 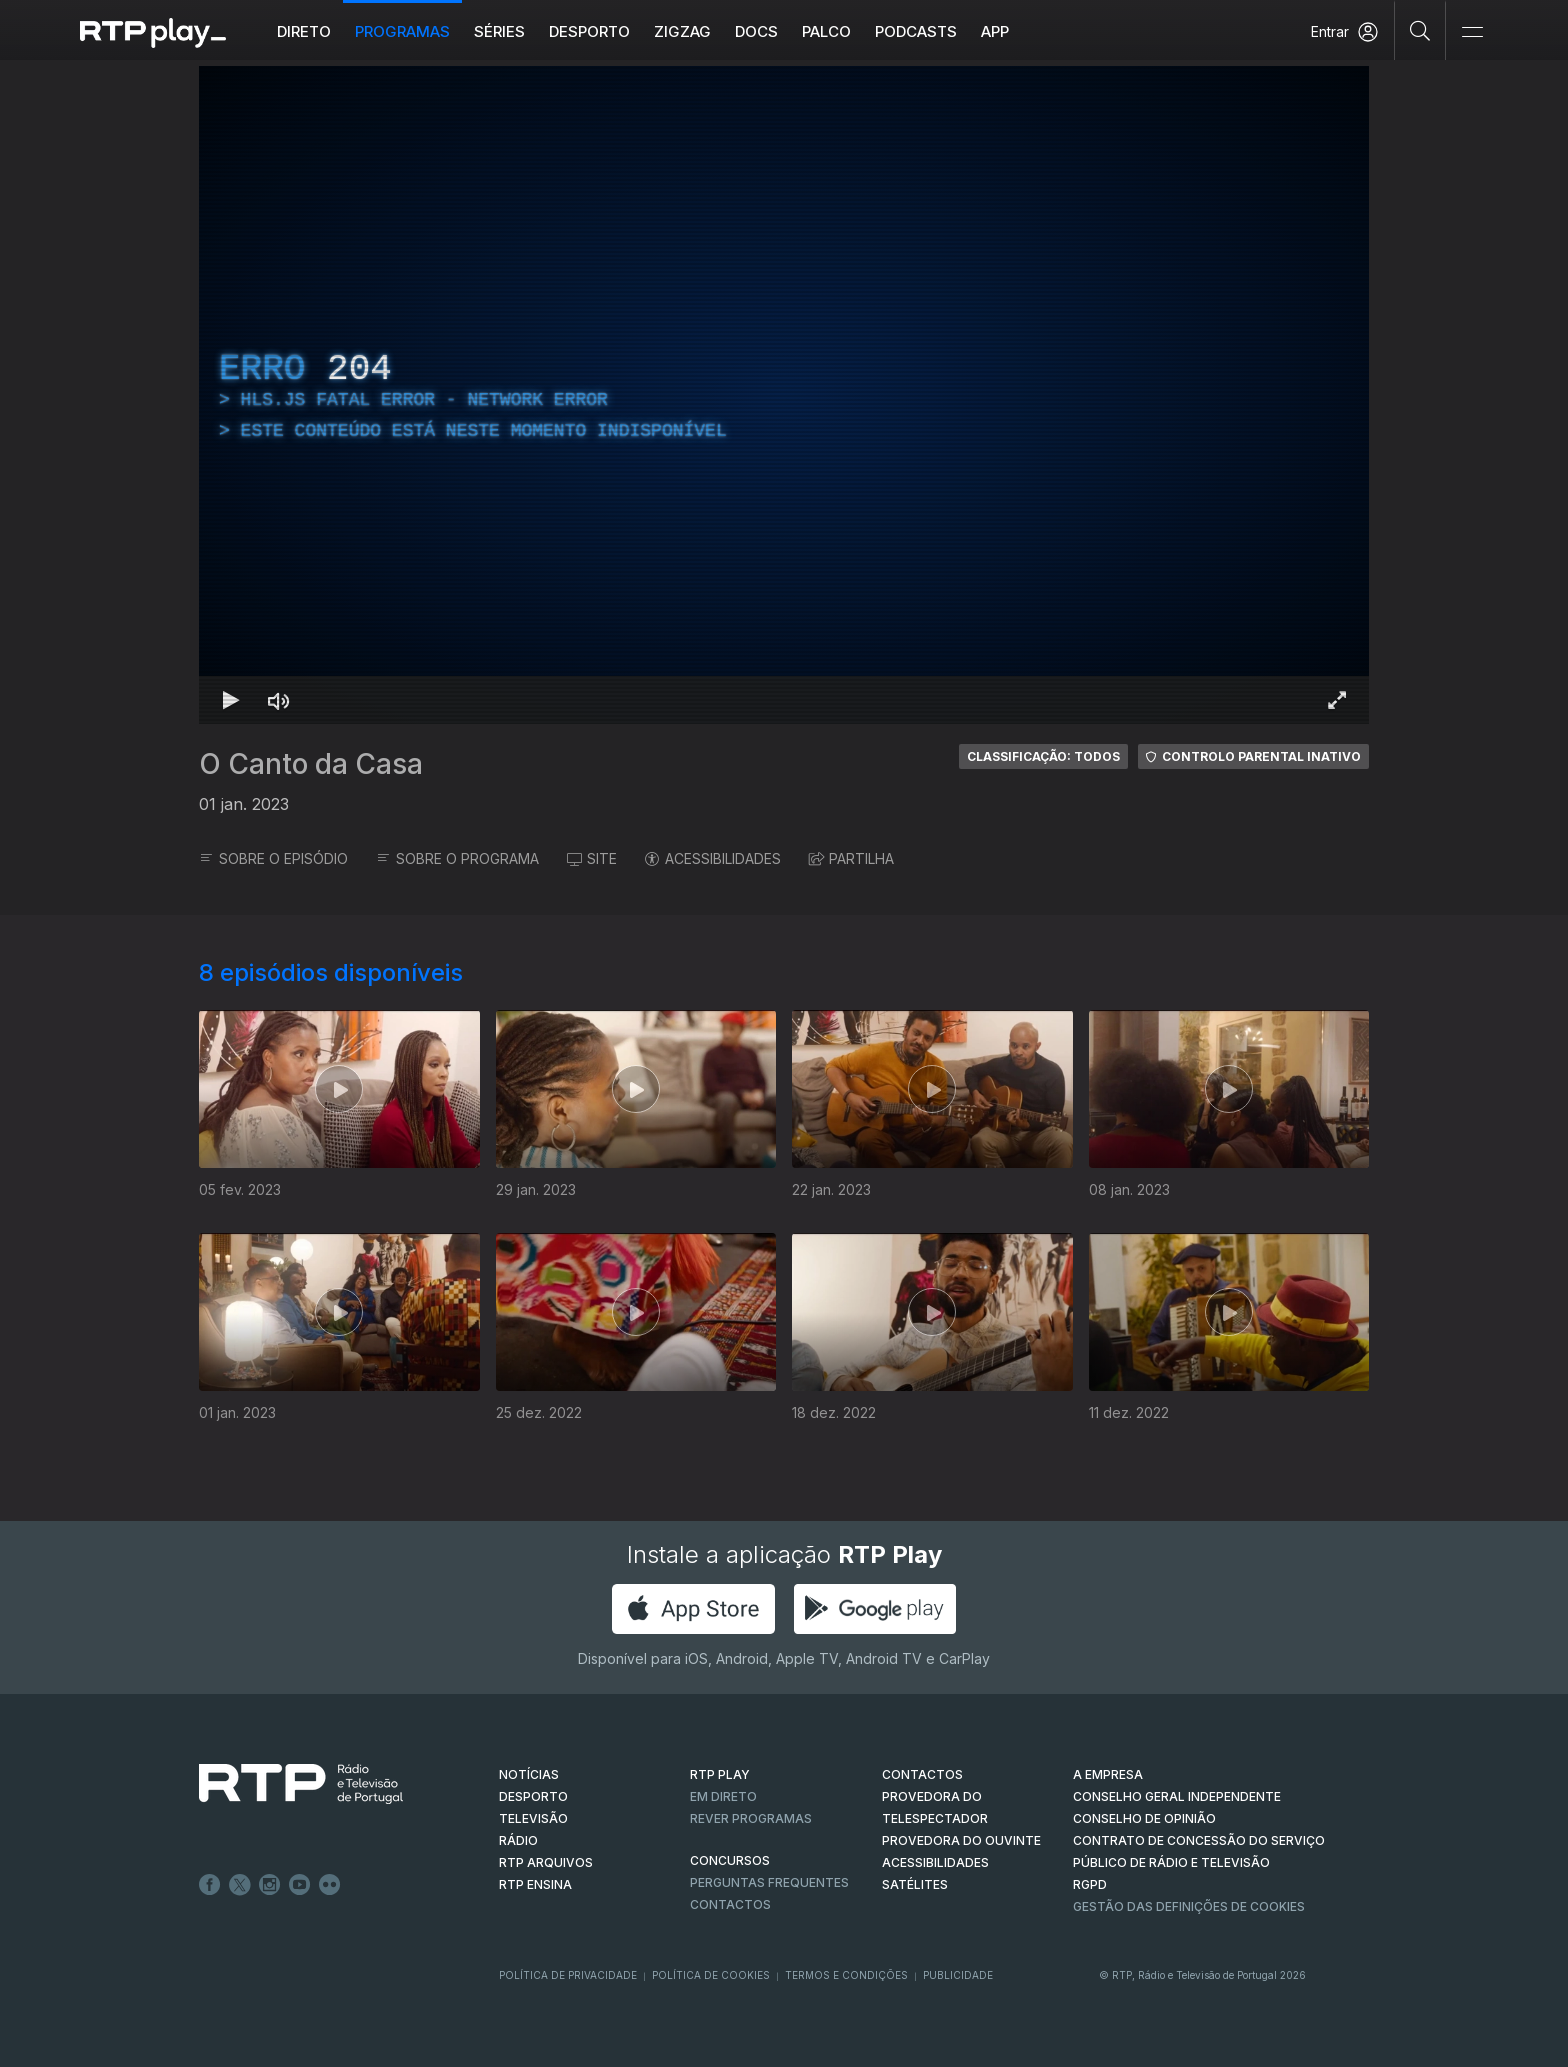 I want to click on Termos e Condições, so click(x=846, y=1975).